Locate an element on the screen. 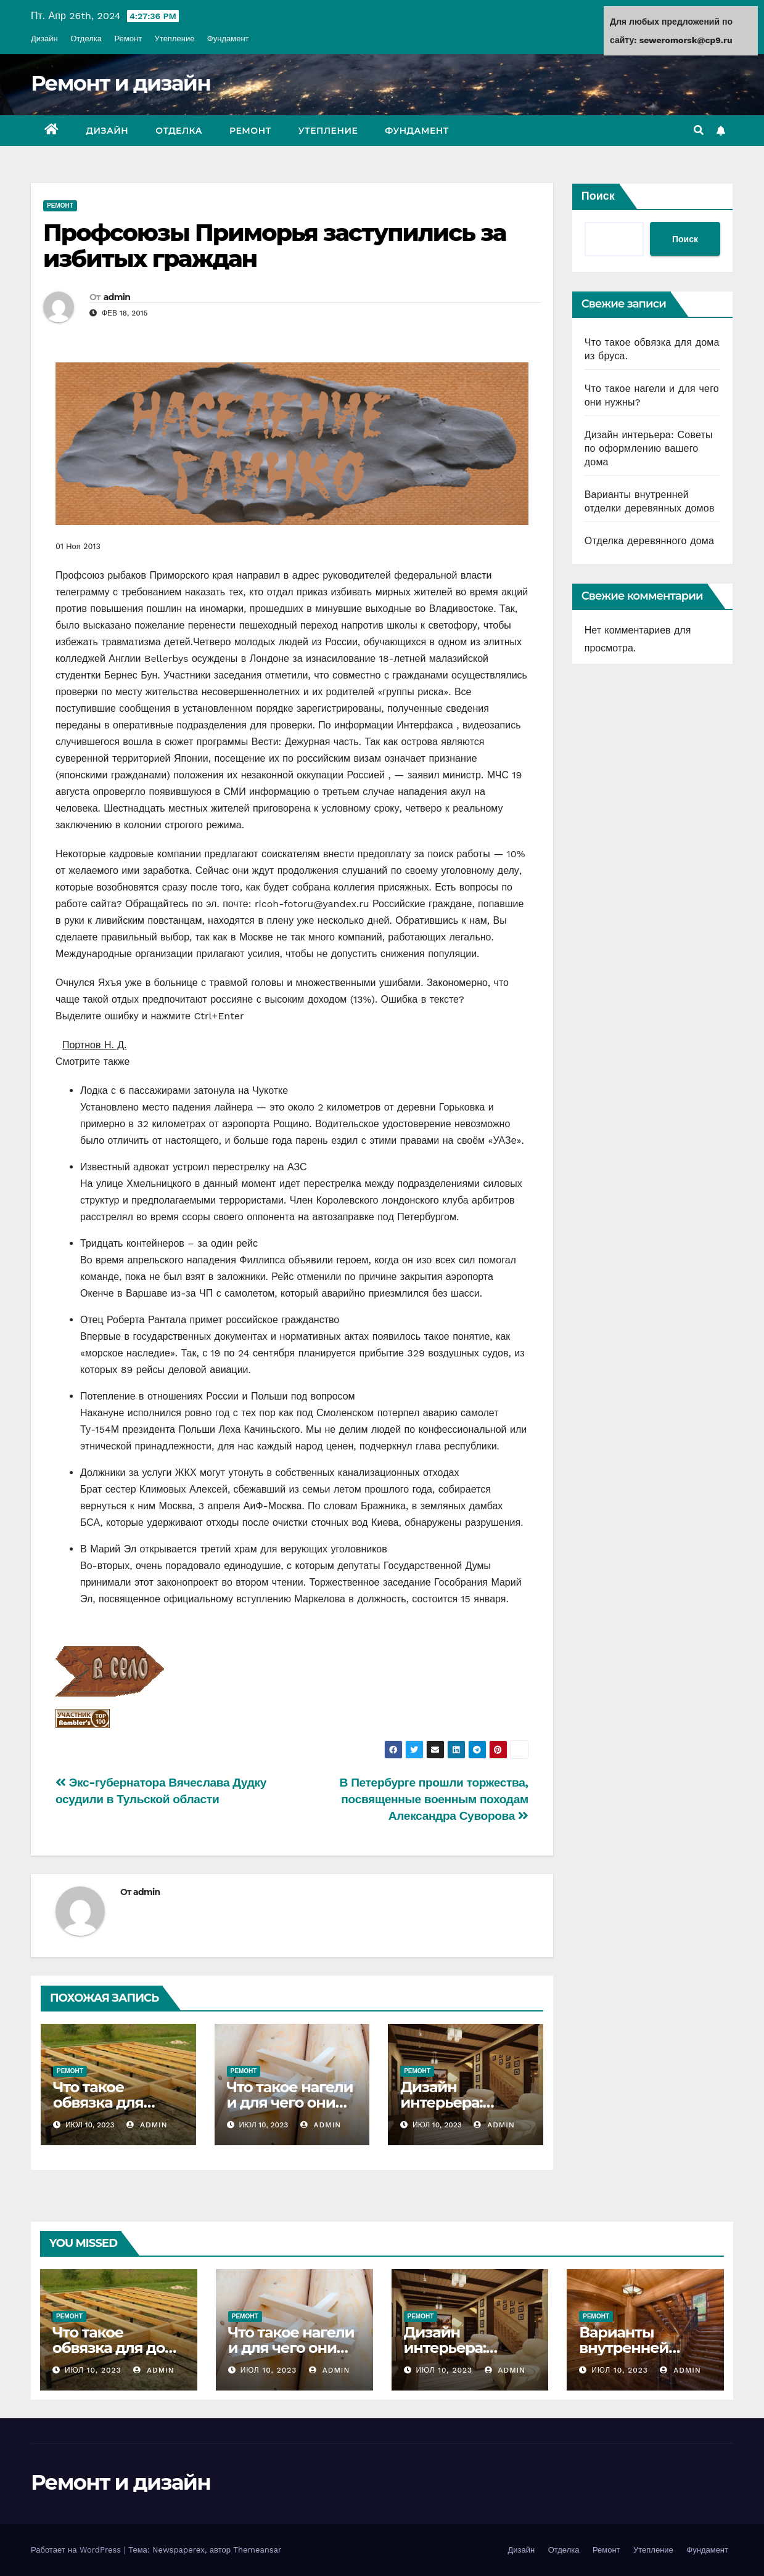 This screenshot has height=2576, width=764. Дизайн интерьера: Советы по оформлению вашего дома is located at coordinates (649, 448).